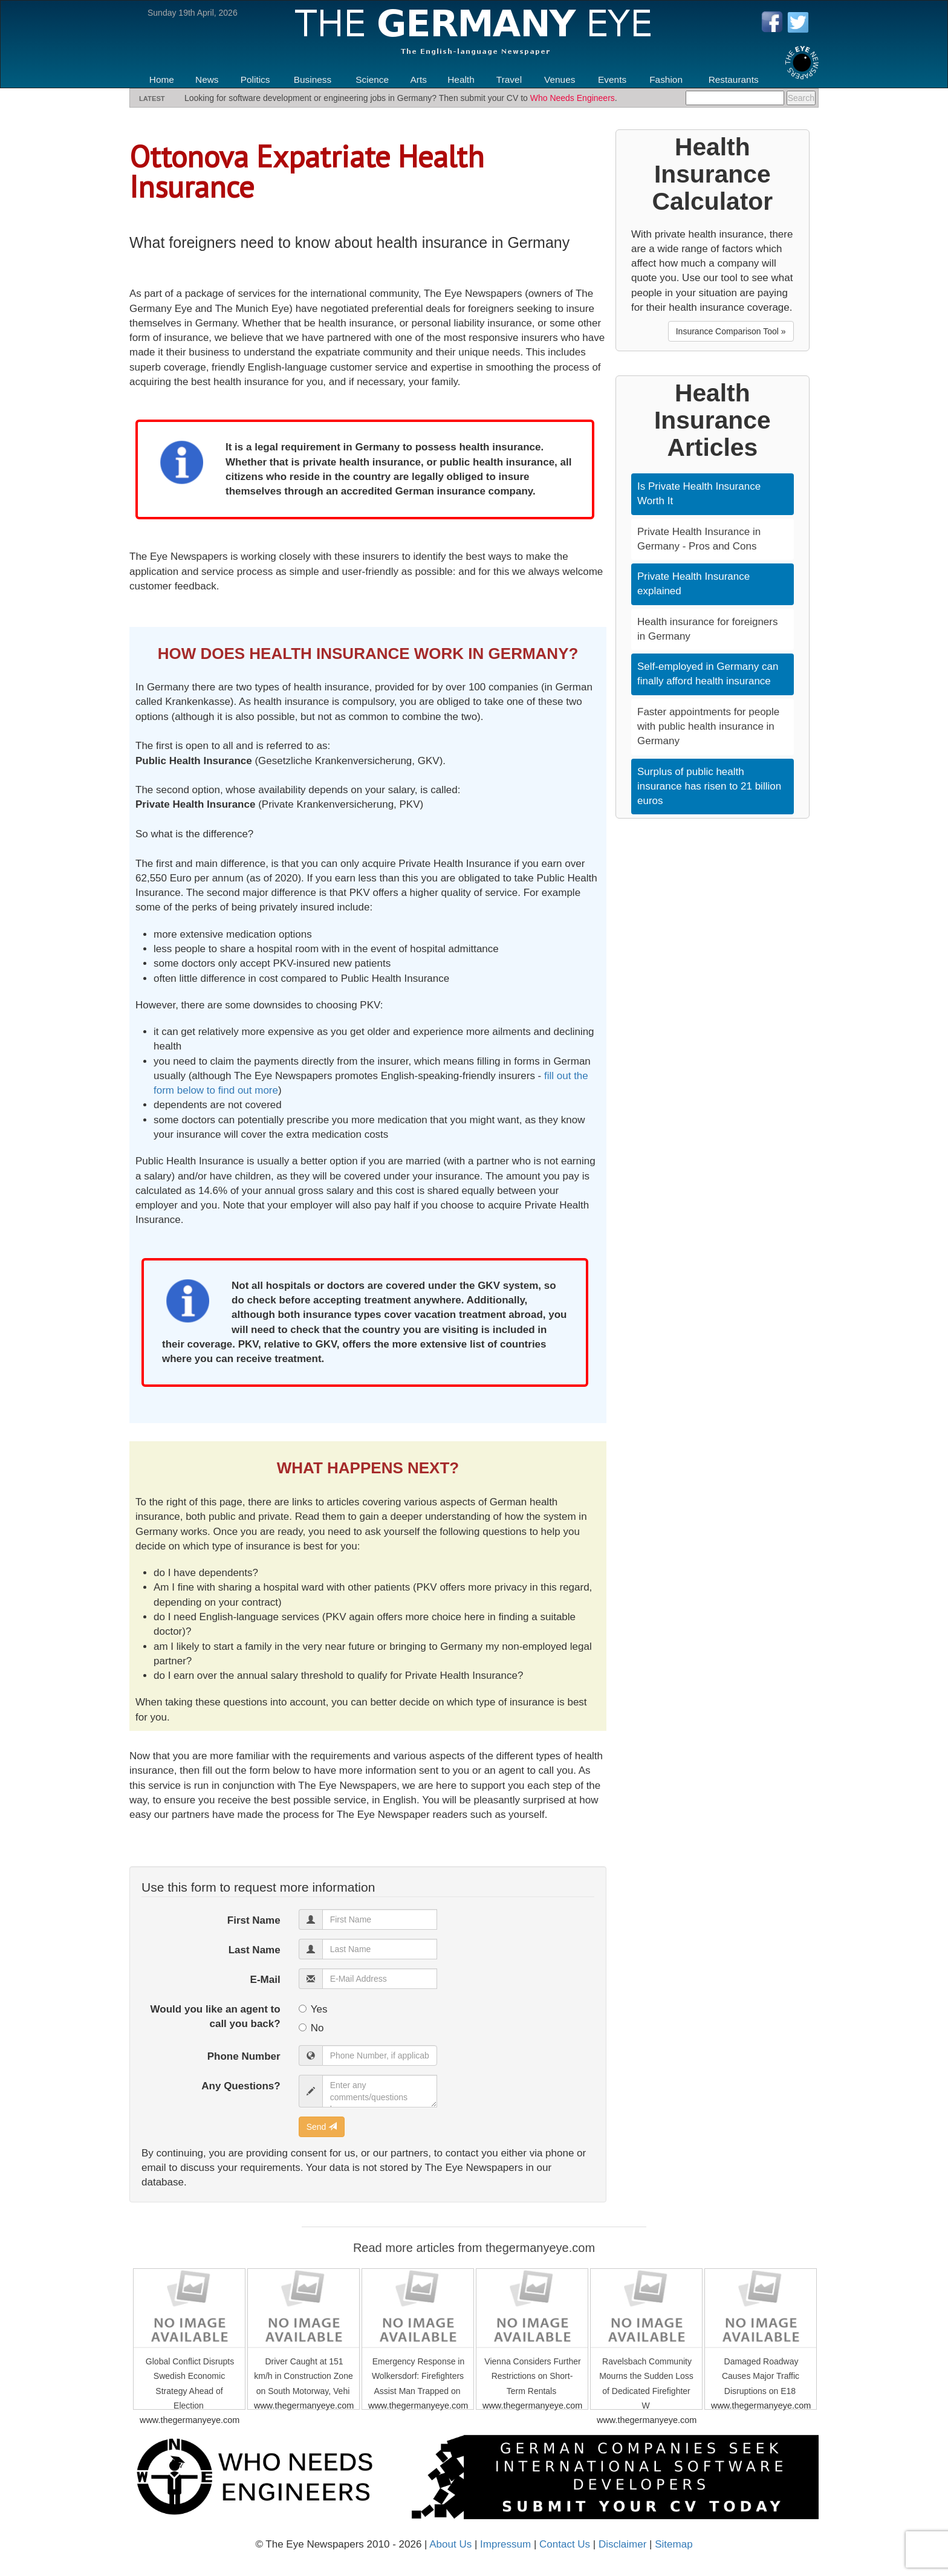  Describe the element at coordinates (509, 79) in the screenshot. I see `Travel` at that location.